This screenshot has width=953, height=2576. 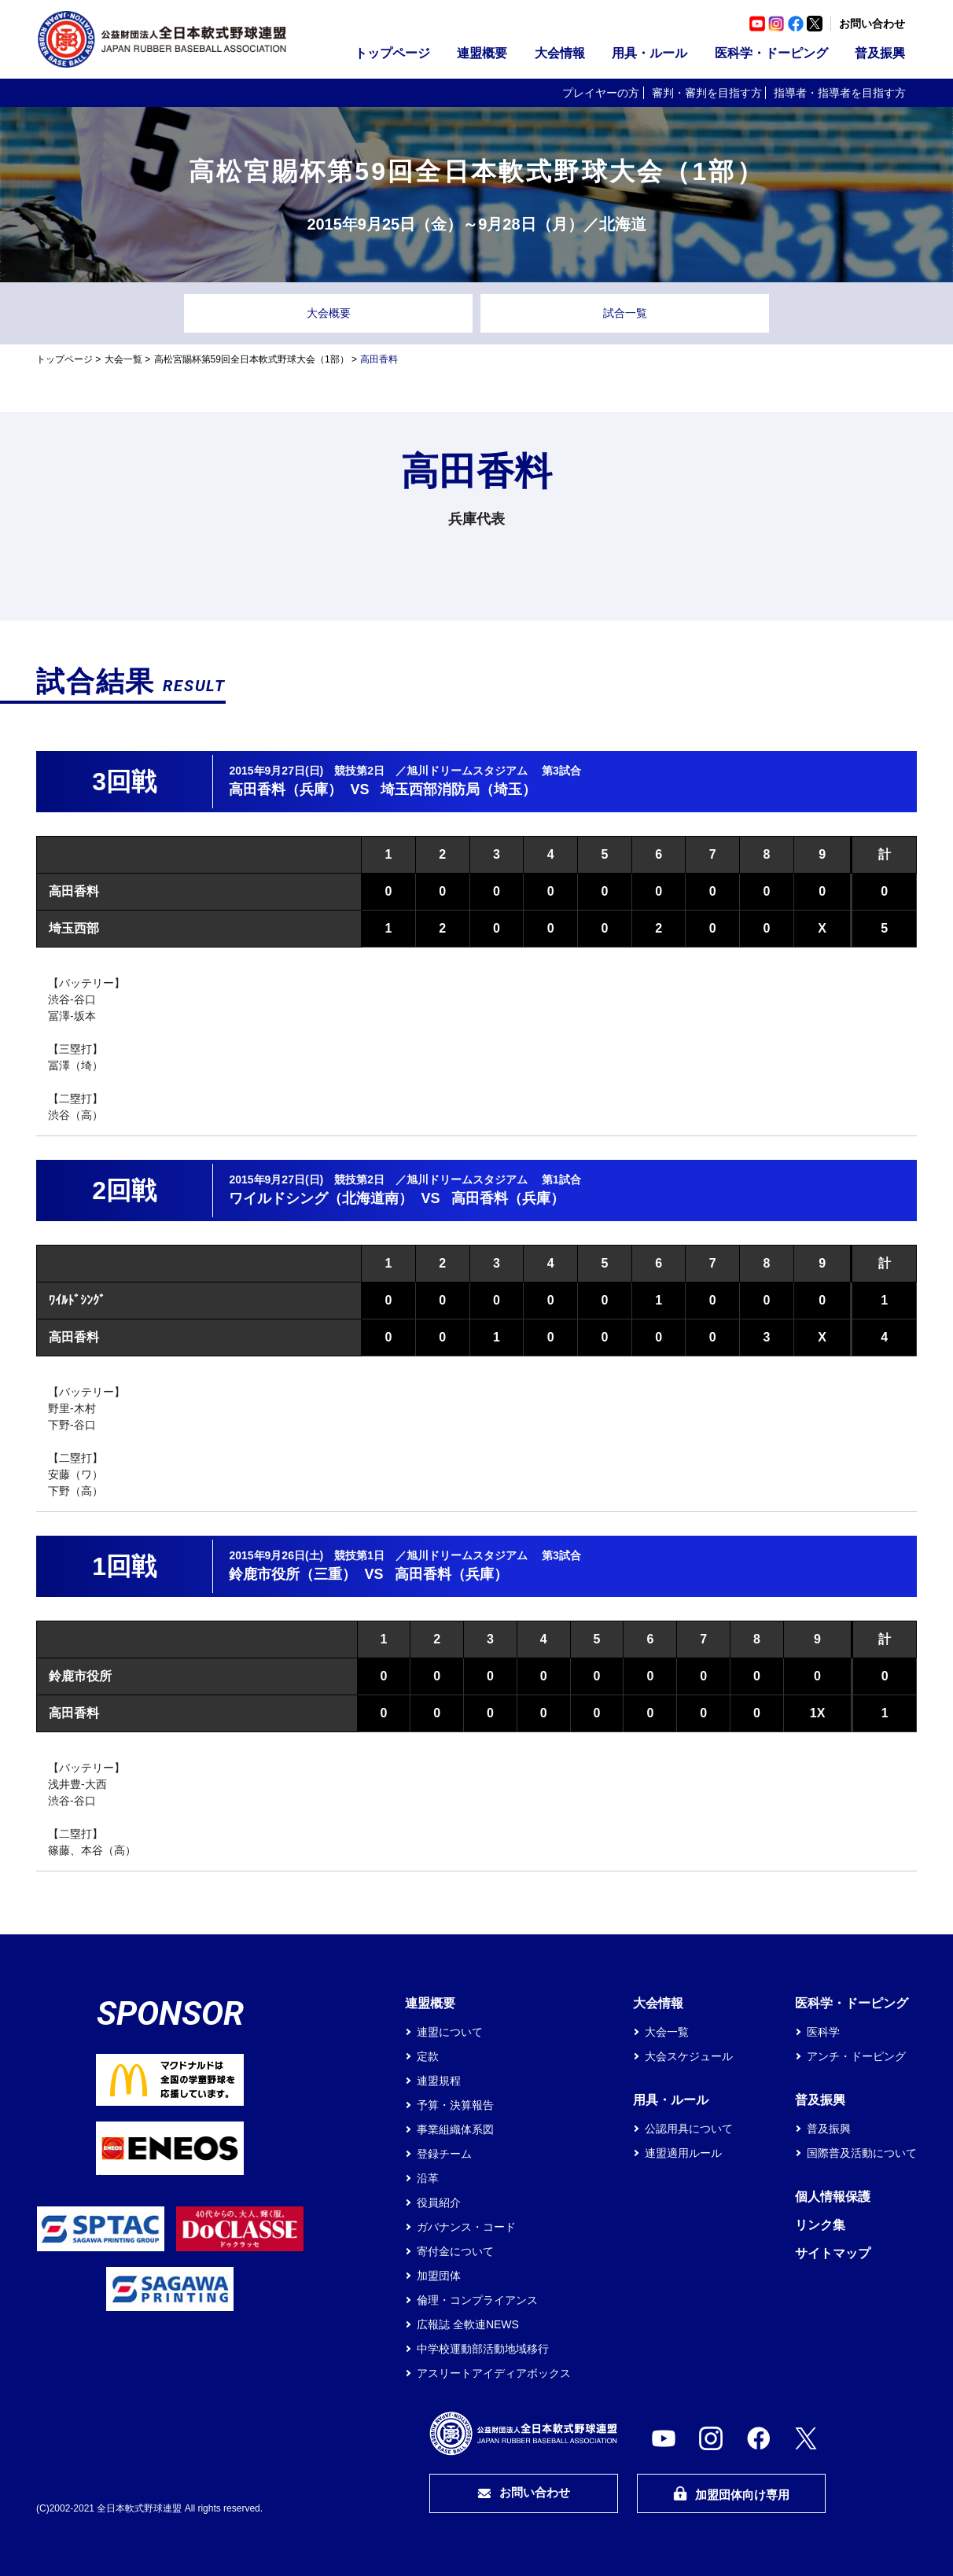 What do you see at coordinates (483, 2348) in the screenshot?
I see `中学校運動部活動地域移行` at bounding box center [483, 2348].